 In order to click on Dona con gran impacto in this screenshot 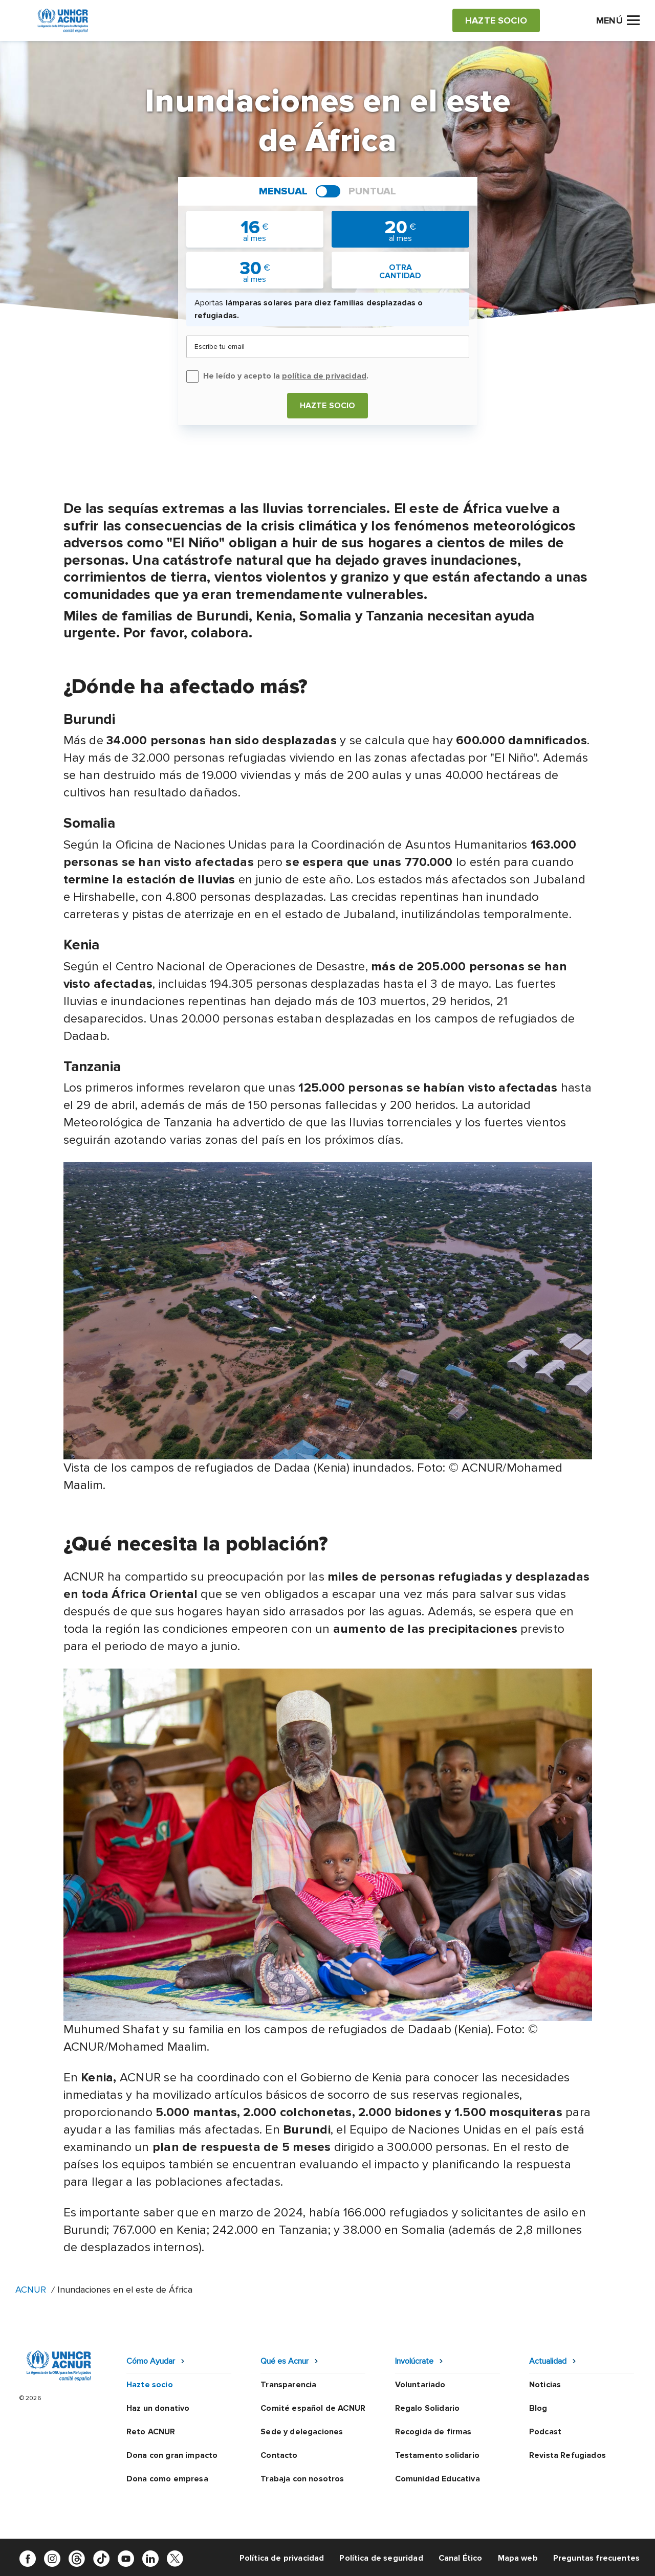, I will do `click(171, 2455)`.